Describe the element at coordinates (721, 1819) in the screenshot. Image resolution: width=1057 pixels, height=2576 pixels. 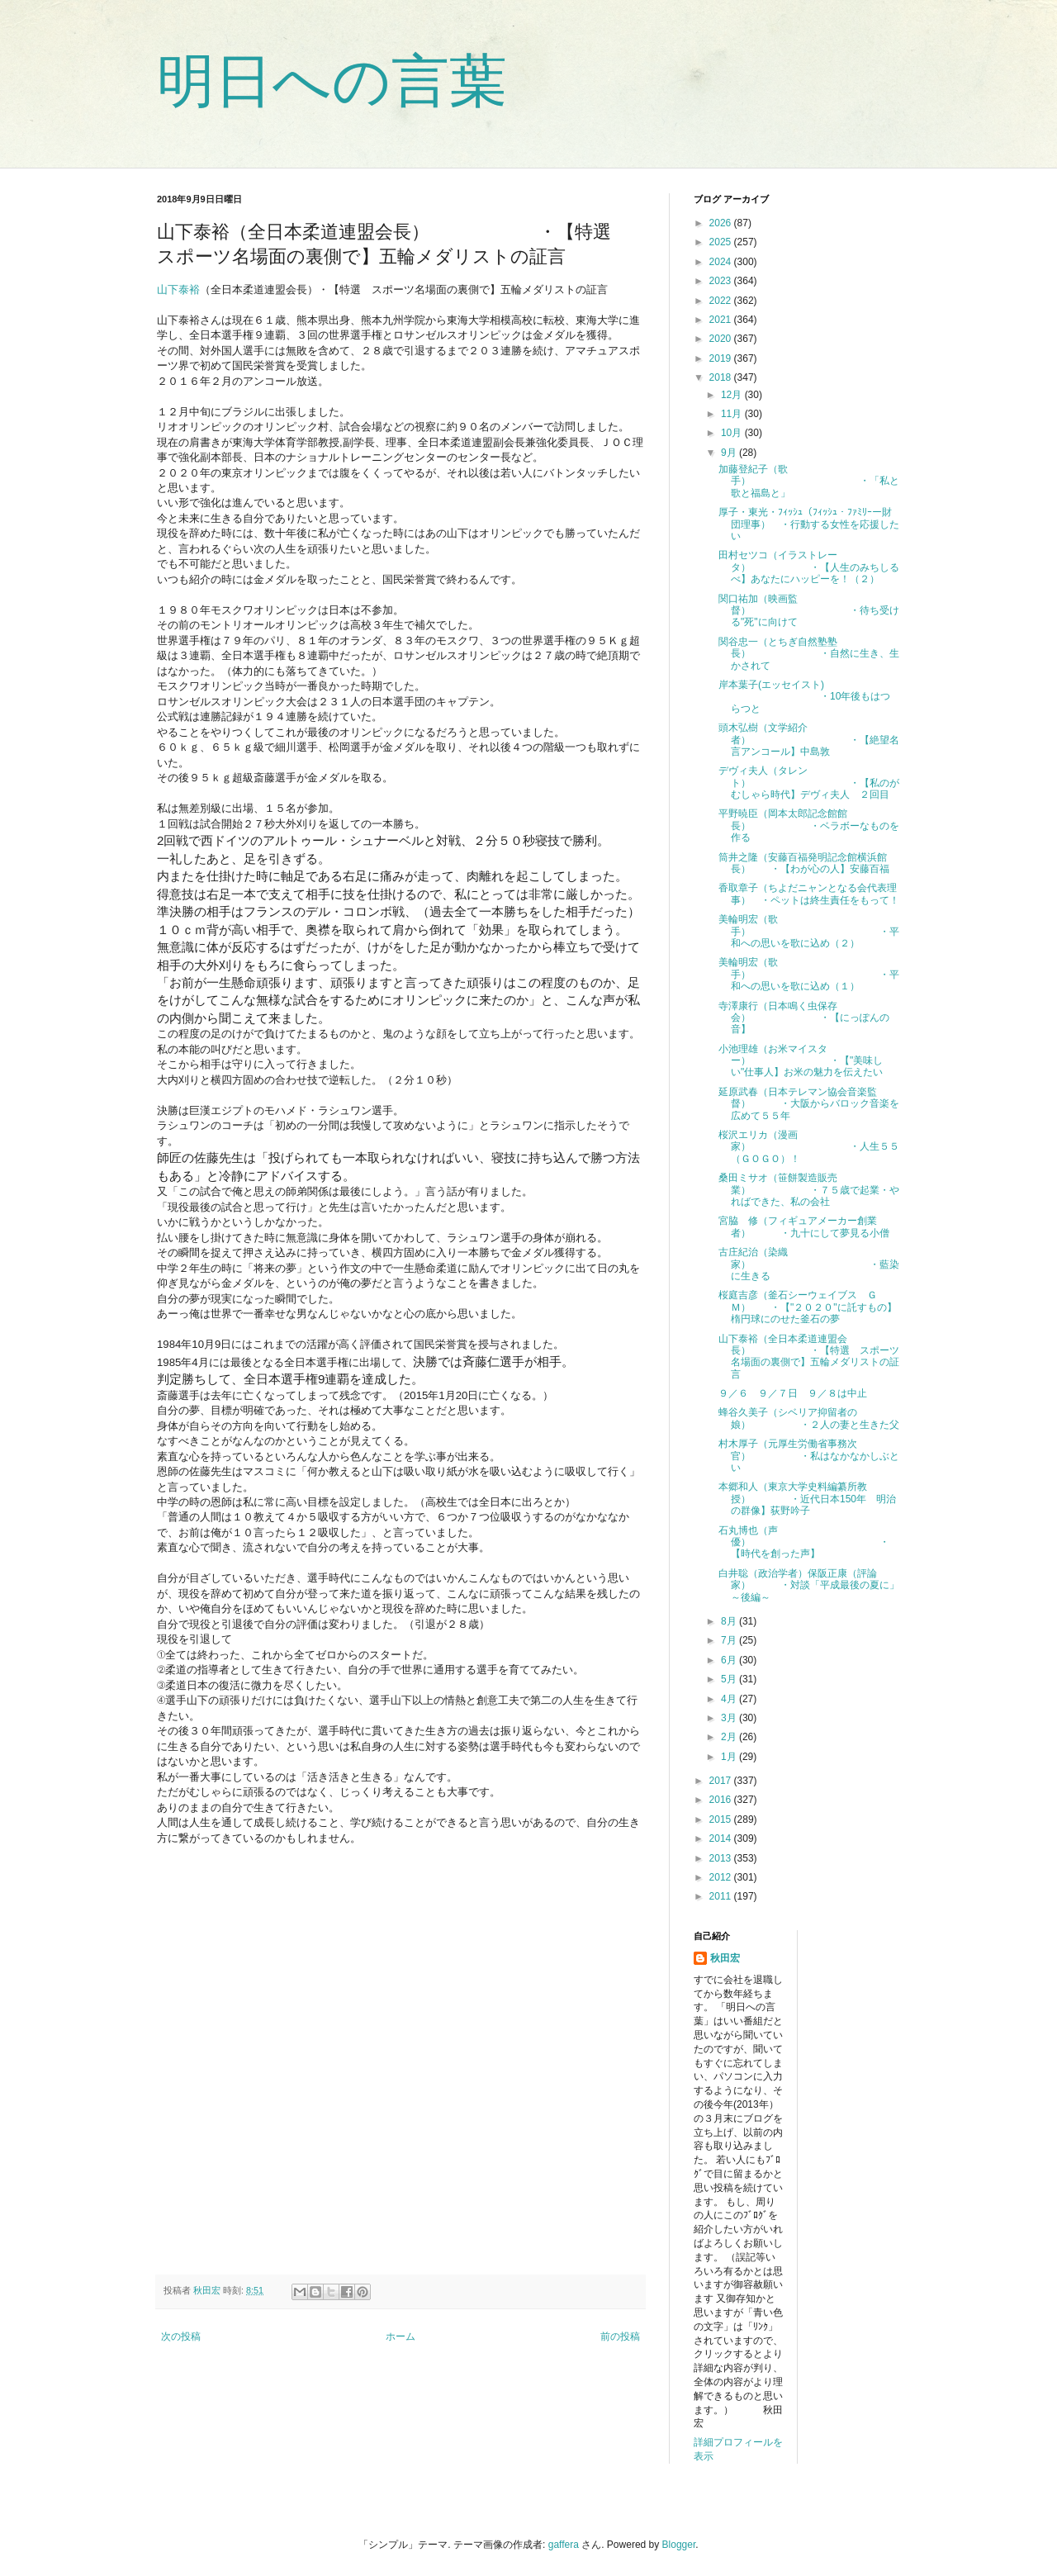
I see `2015` at that location.